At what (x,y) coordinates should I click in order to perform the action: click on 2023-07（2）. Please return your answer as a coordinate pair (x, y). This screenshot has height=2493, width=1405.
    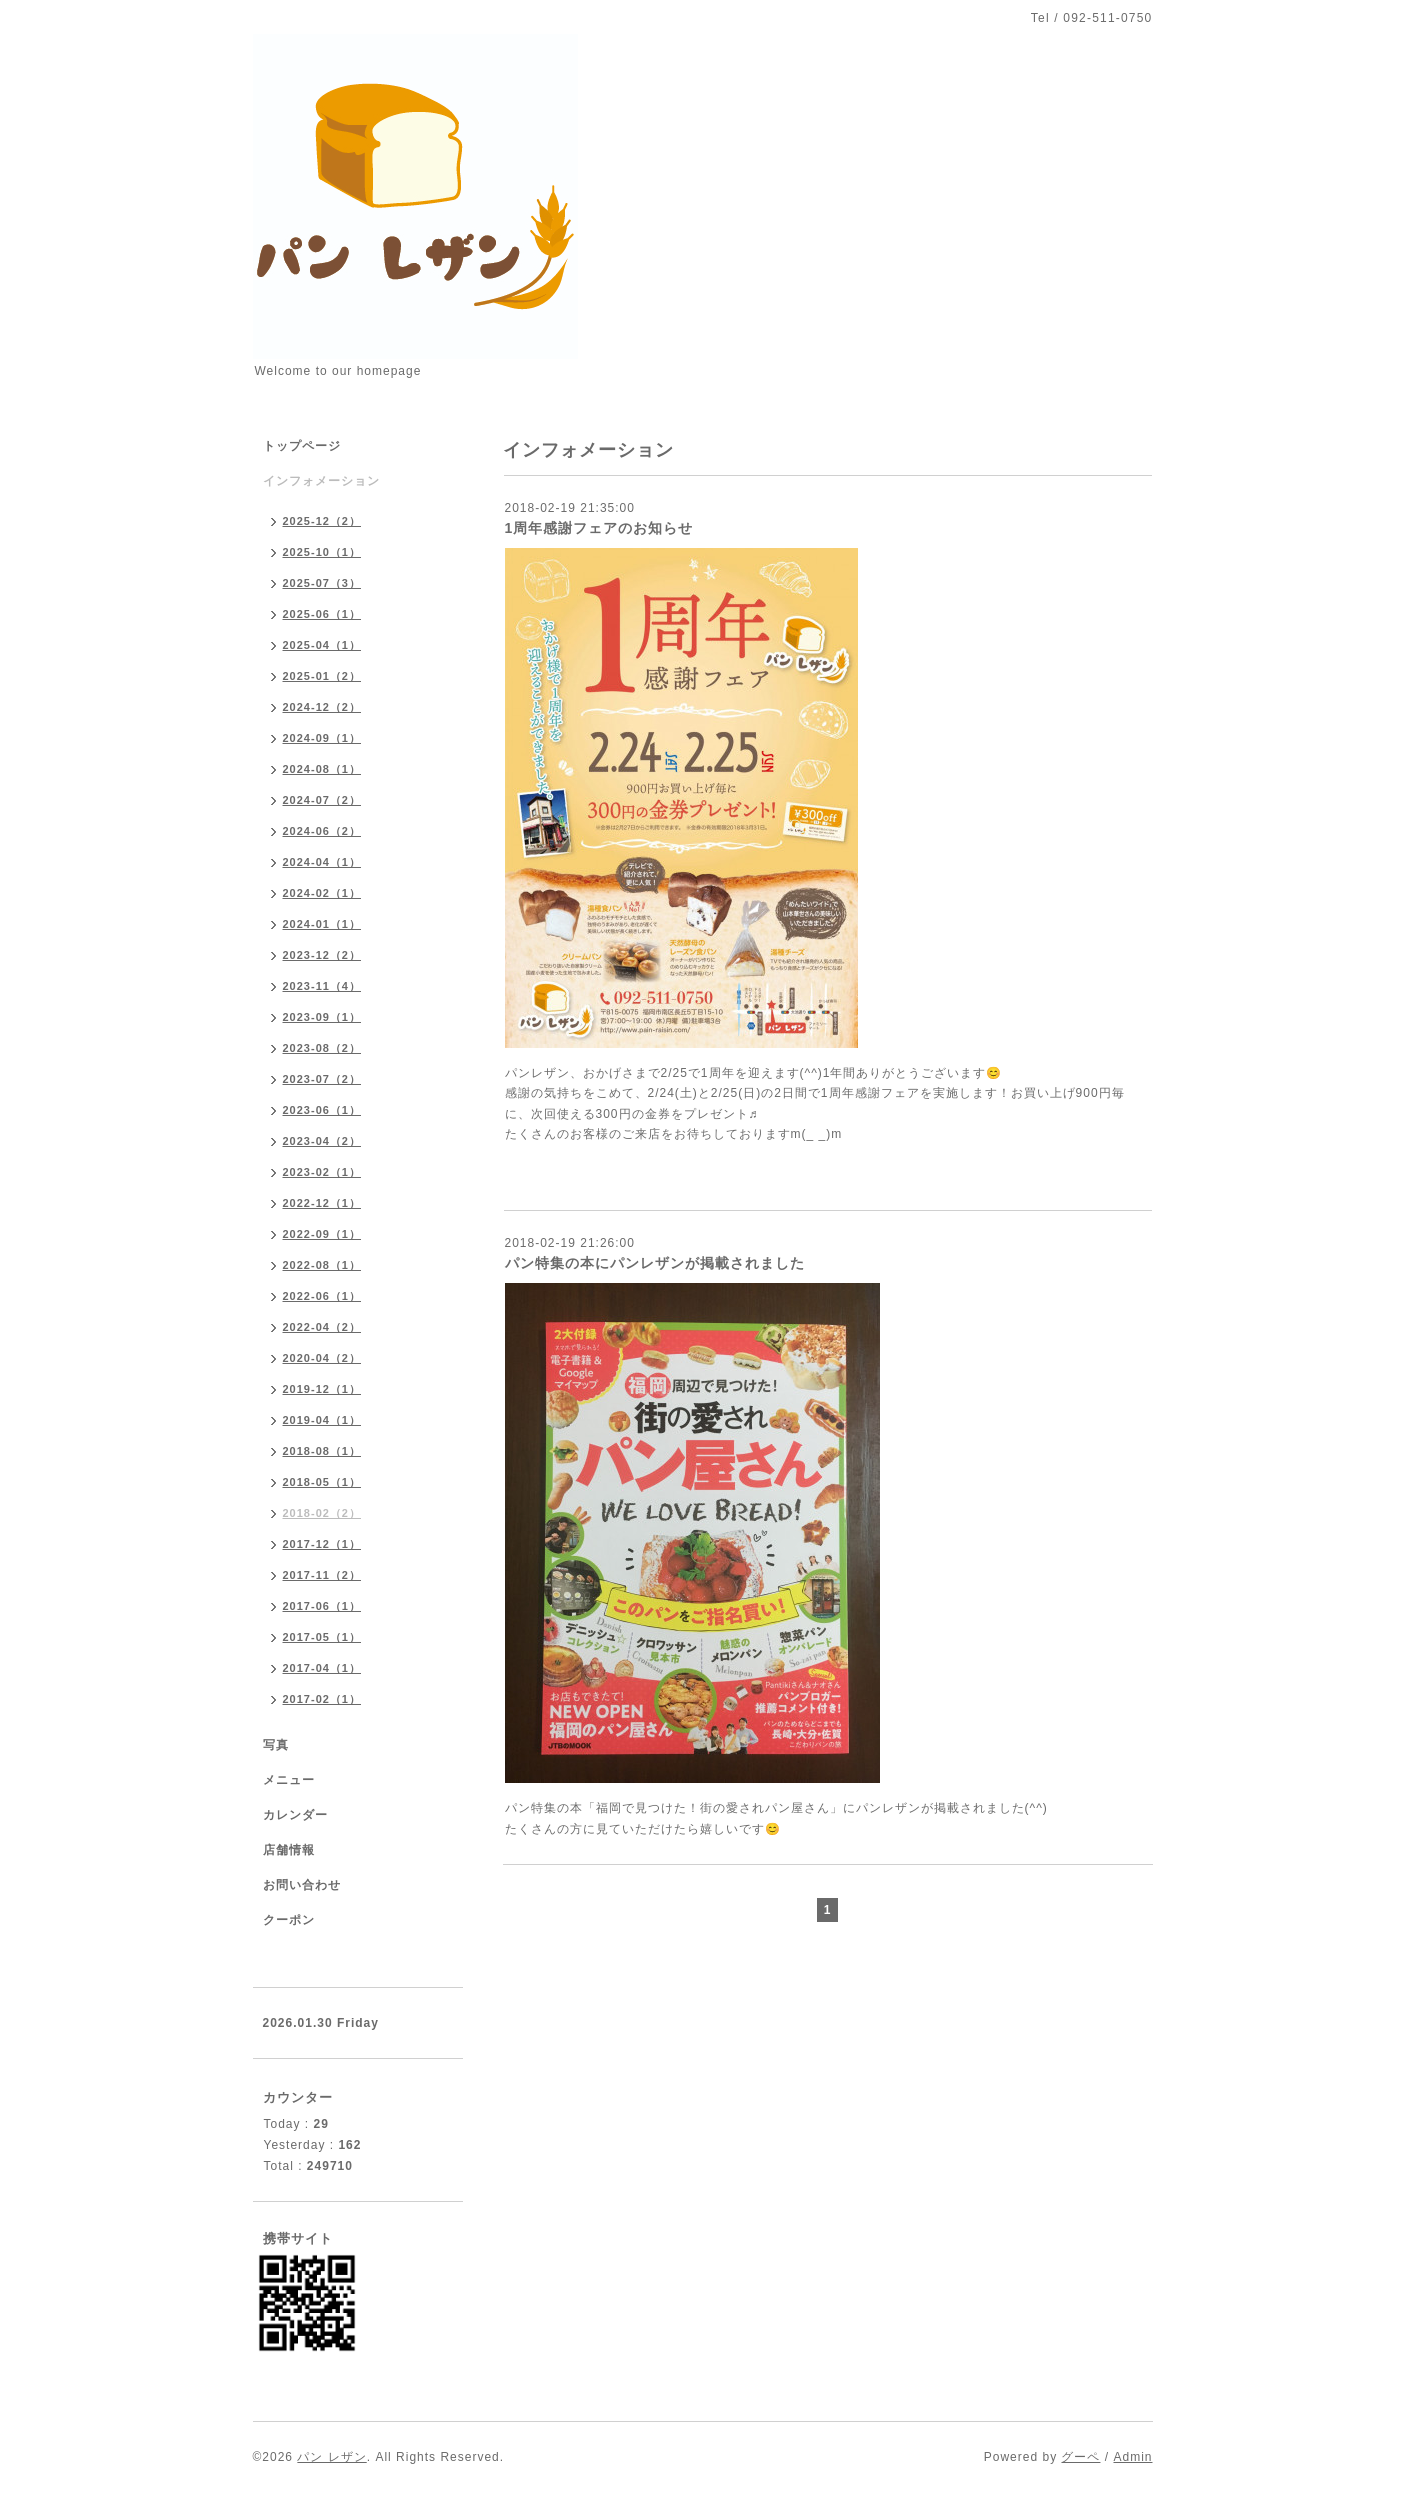
    Looking at the image, I should click on (322, 1079).